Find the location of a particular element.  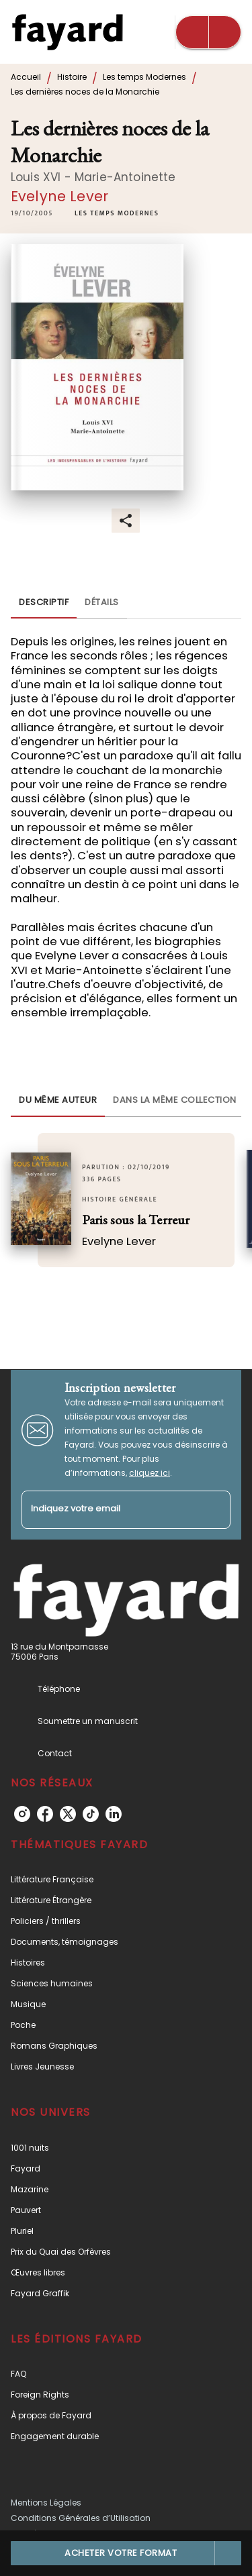

[Accueil] is located at coordinates (67, 32).